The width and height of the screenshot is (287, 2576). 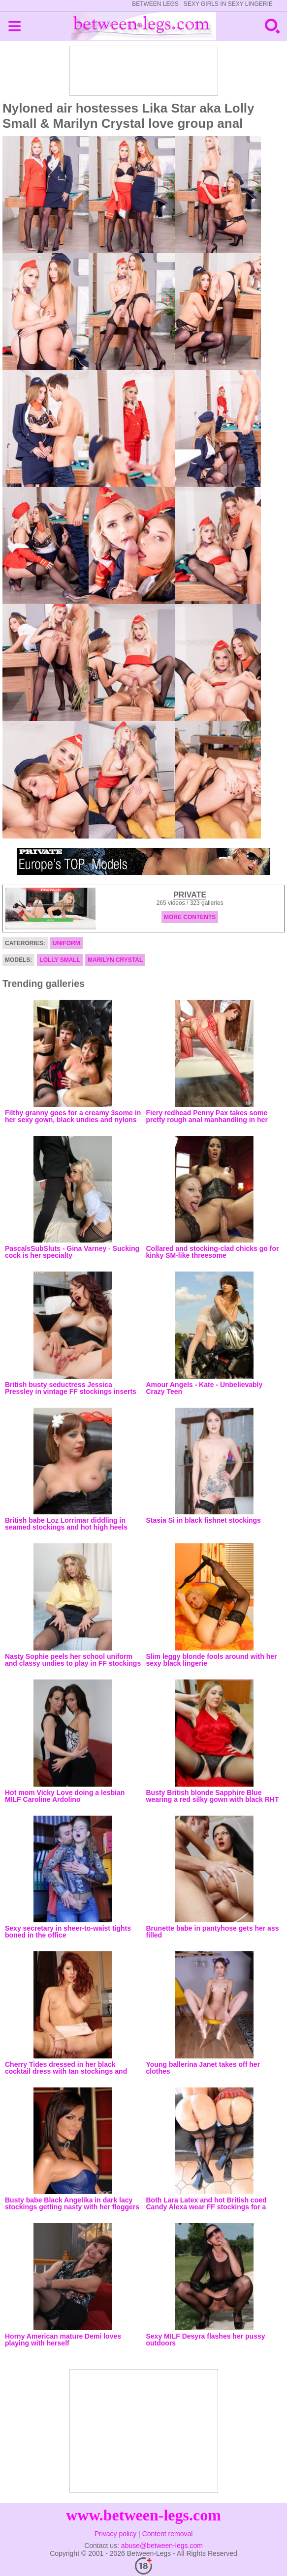 I want to click on Privacy policy, so click(x=116, y=2534).